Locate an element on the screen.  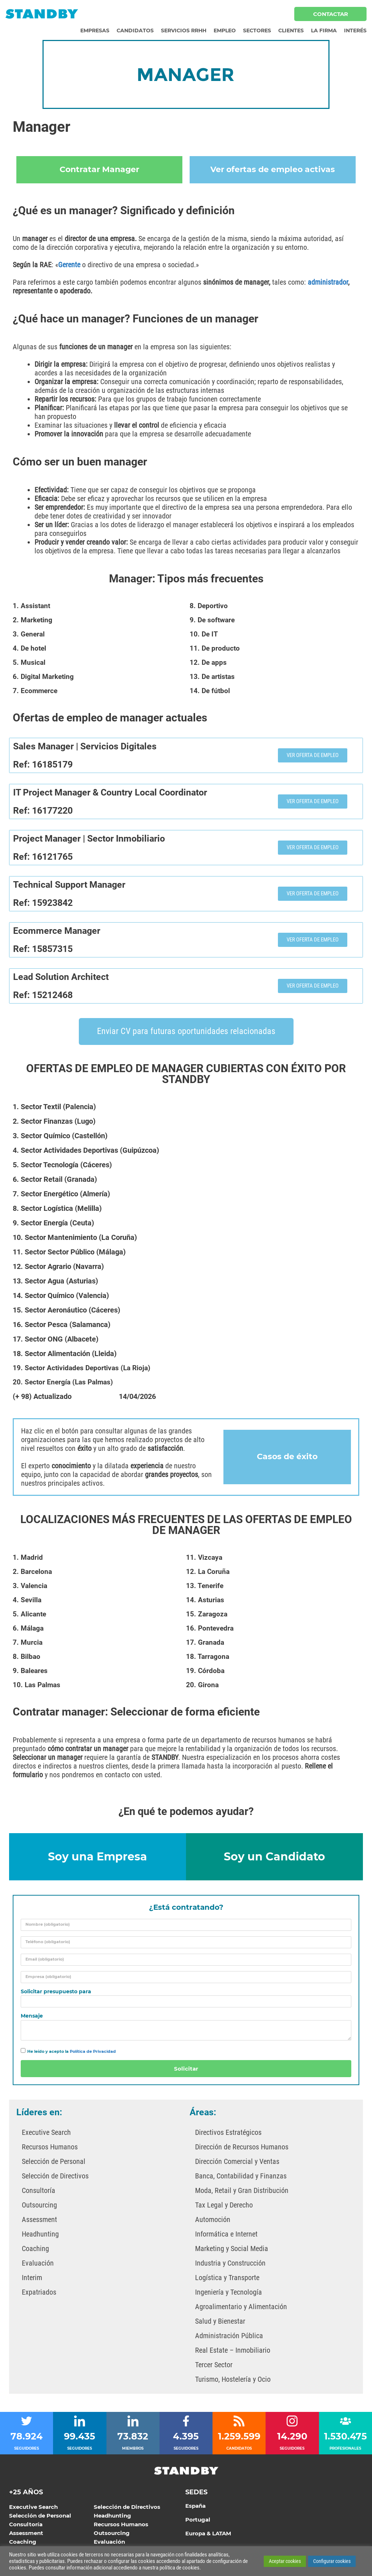
Candidatos is located at coordinates (135, 30).